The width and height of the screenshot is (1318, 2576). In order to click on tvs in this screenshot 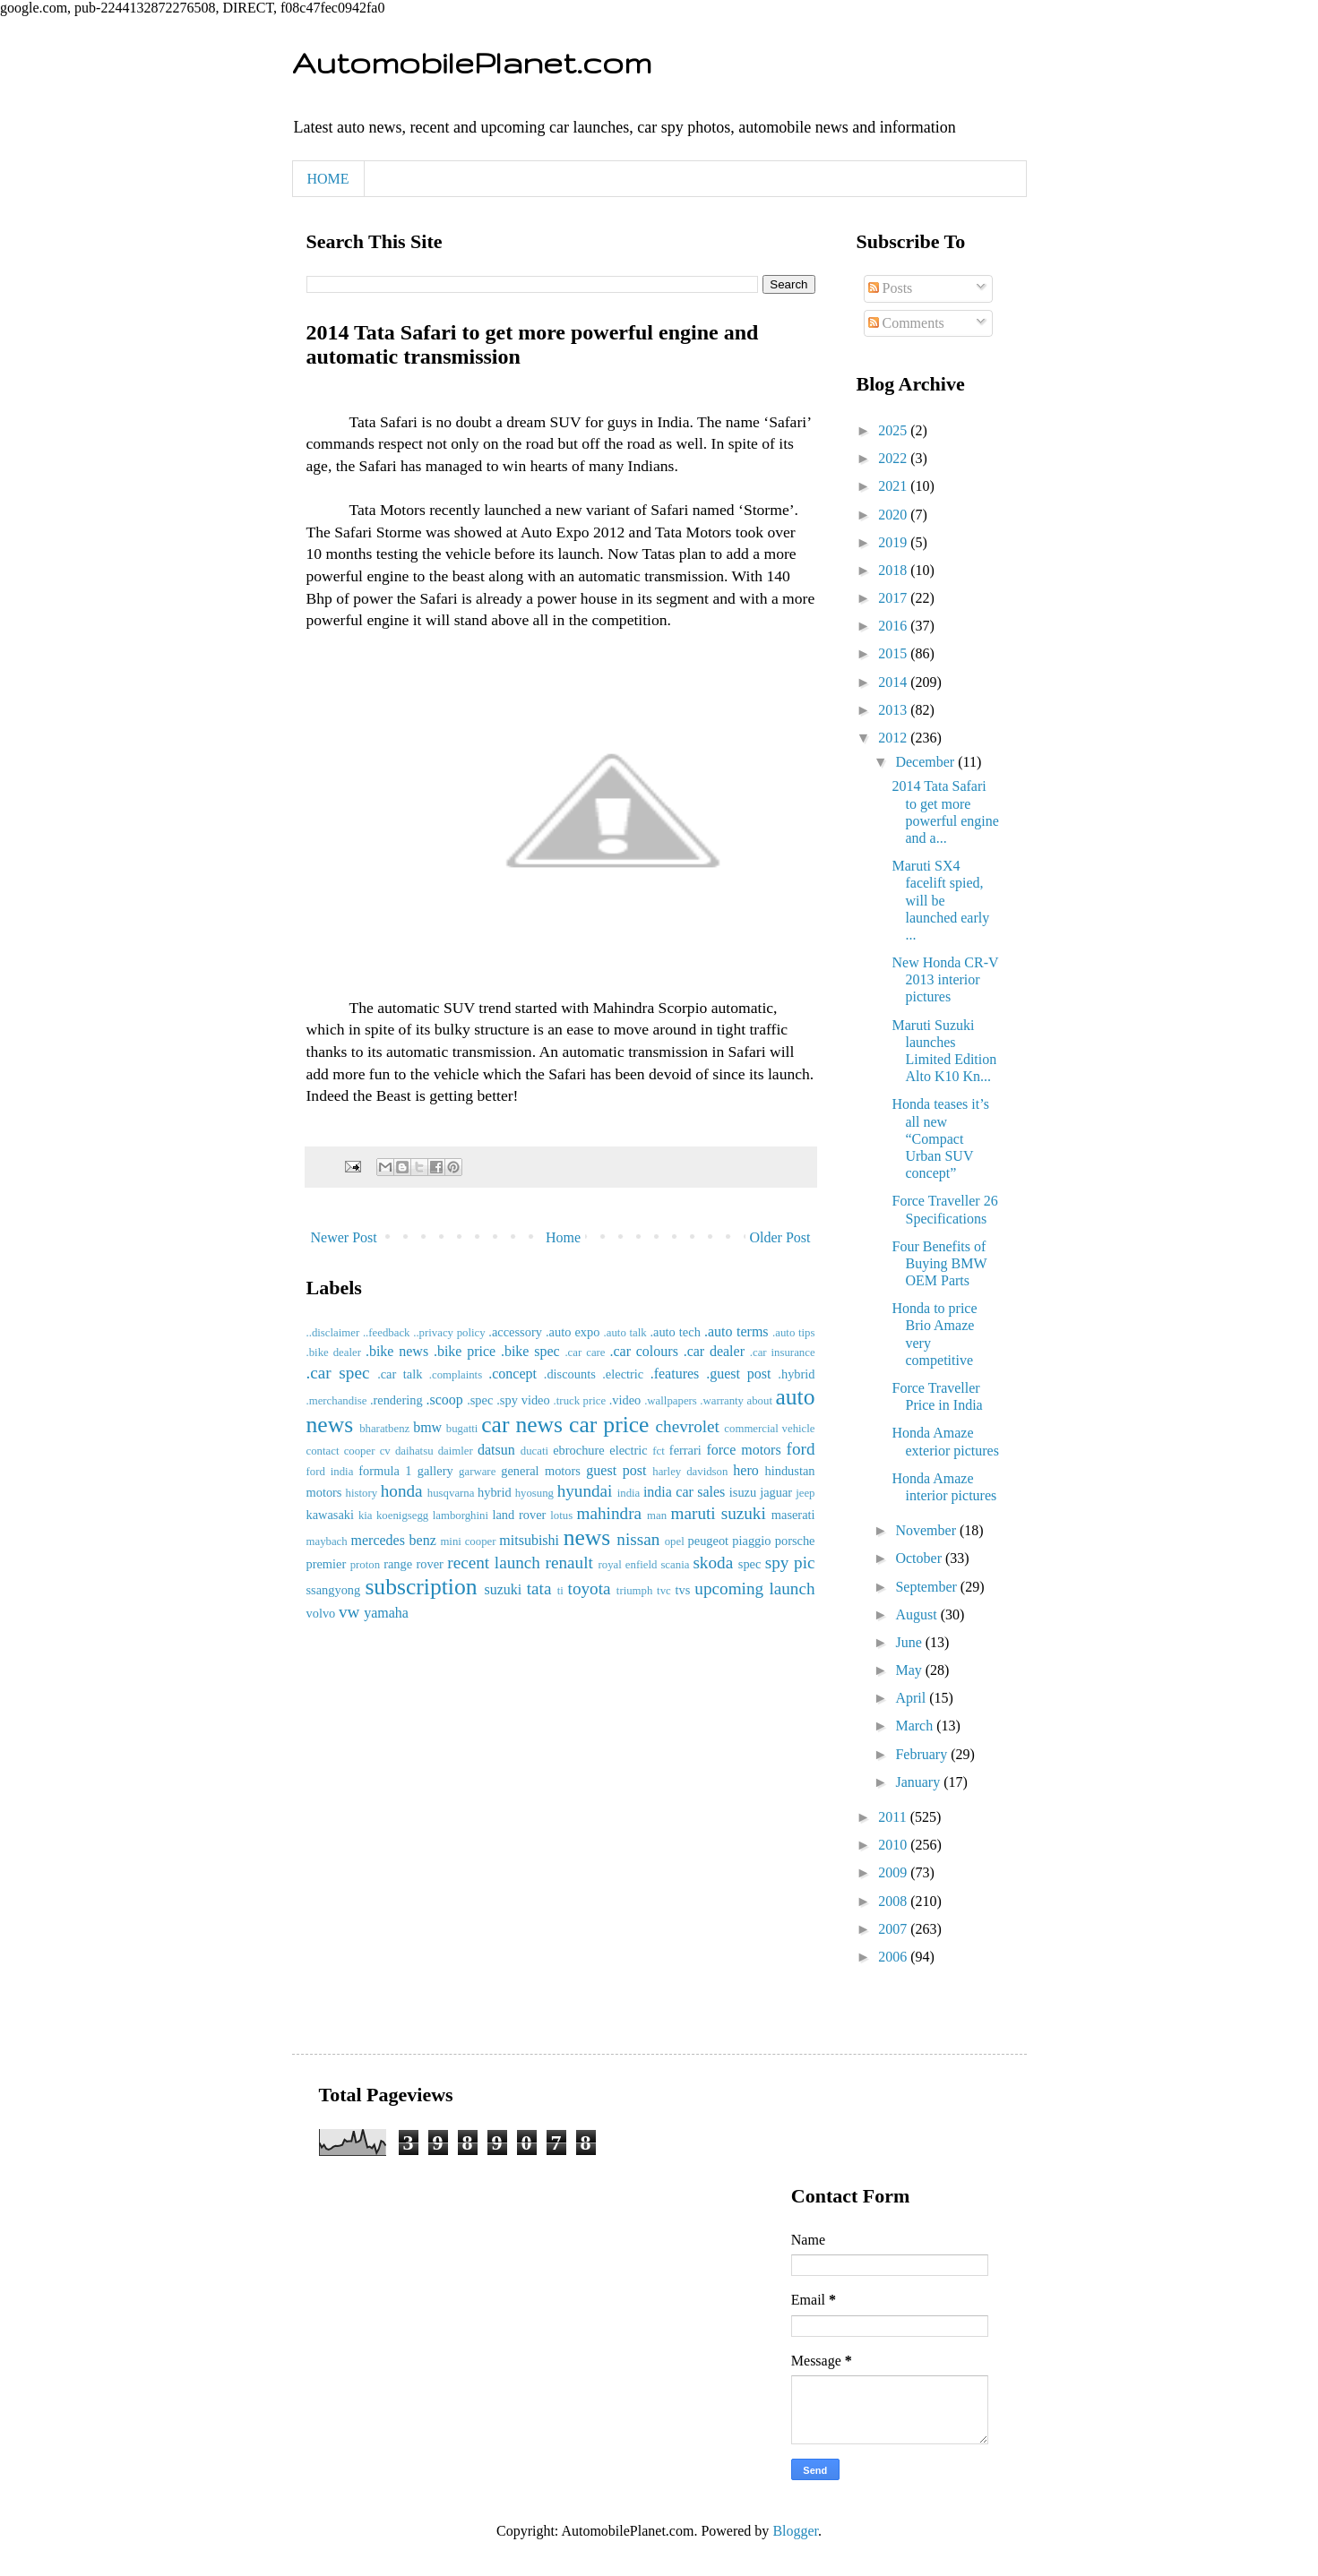, I will do `click(682, 1590)`.